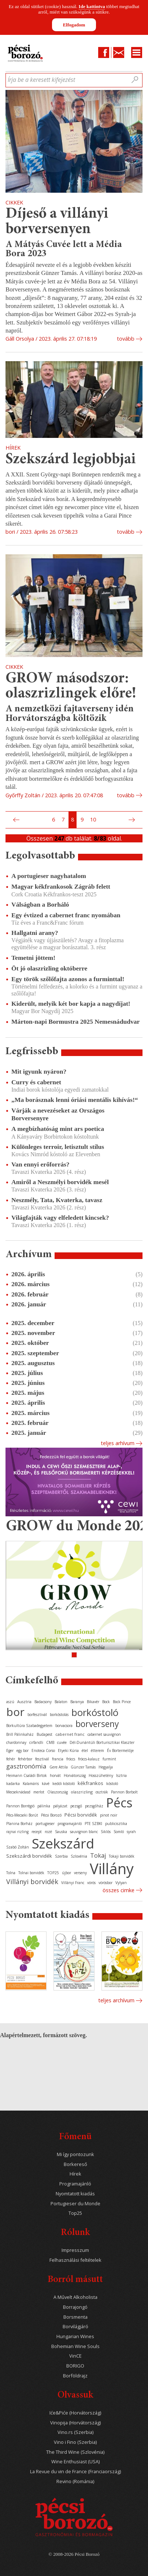  I want to click on The Third Wine (Szlovénia), so click(75, 2452).